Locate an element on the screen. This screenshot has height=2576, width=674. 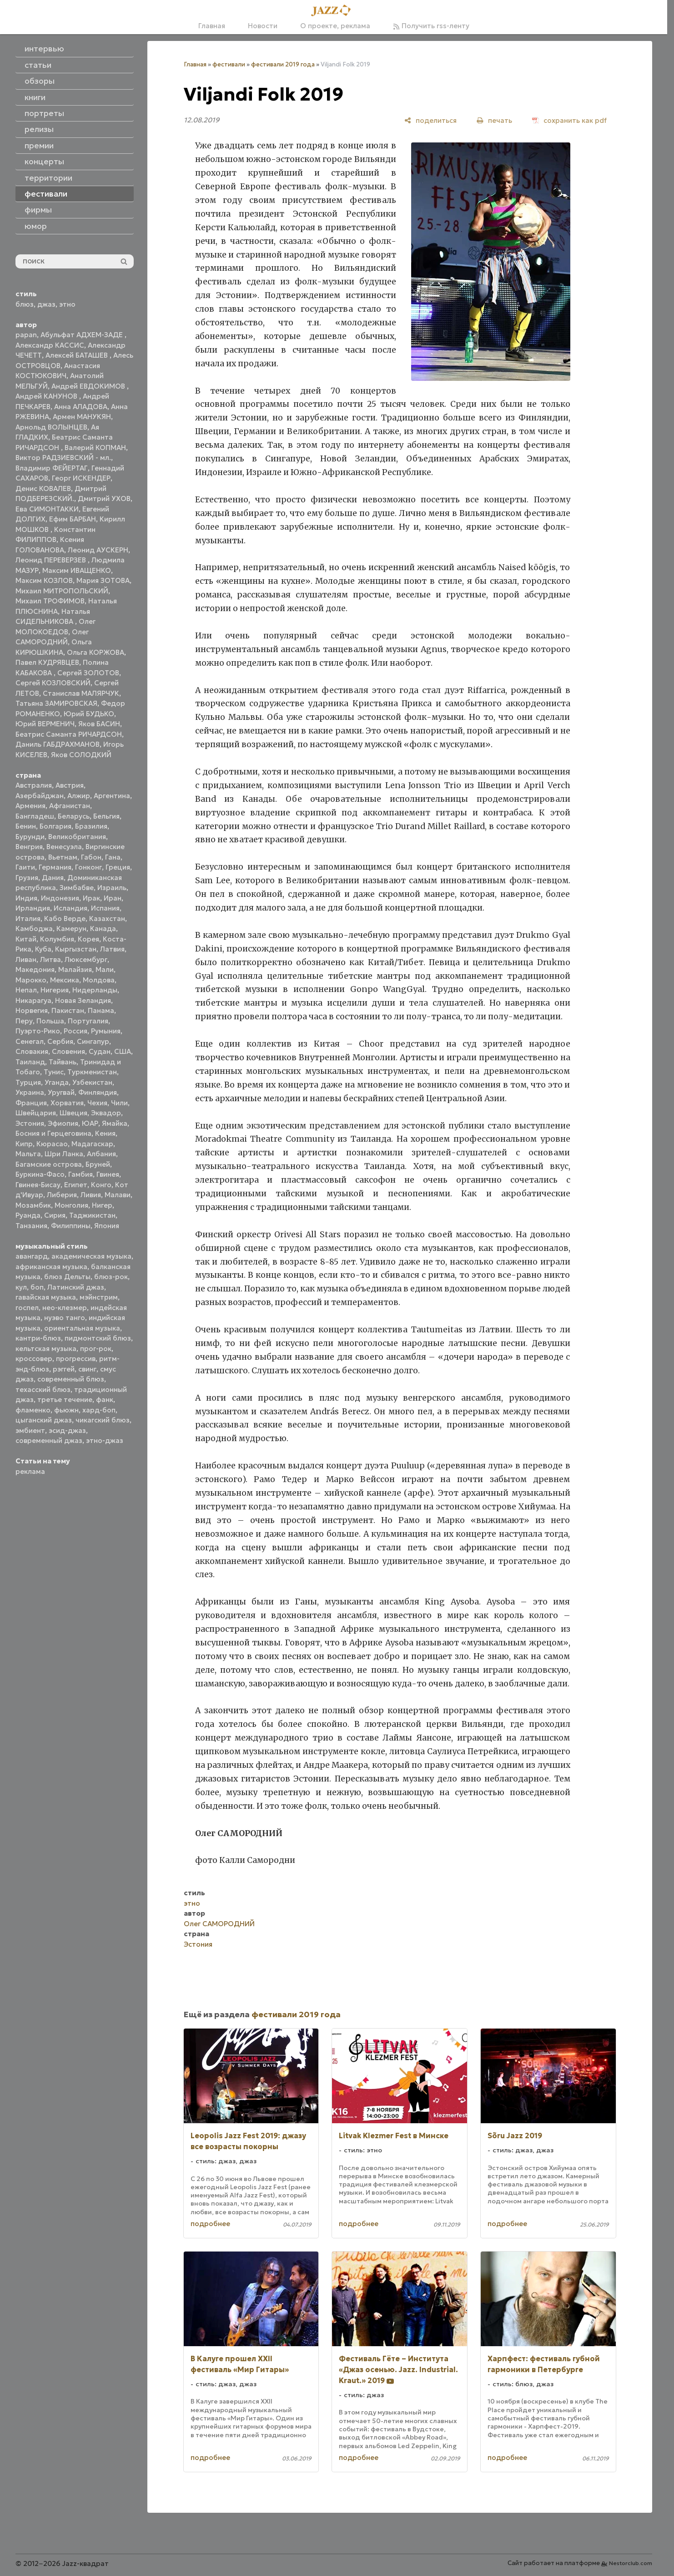
африканская музыка is located at coordinates (51, 1266).